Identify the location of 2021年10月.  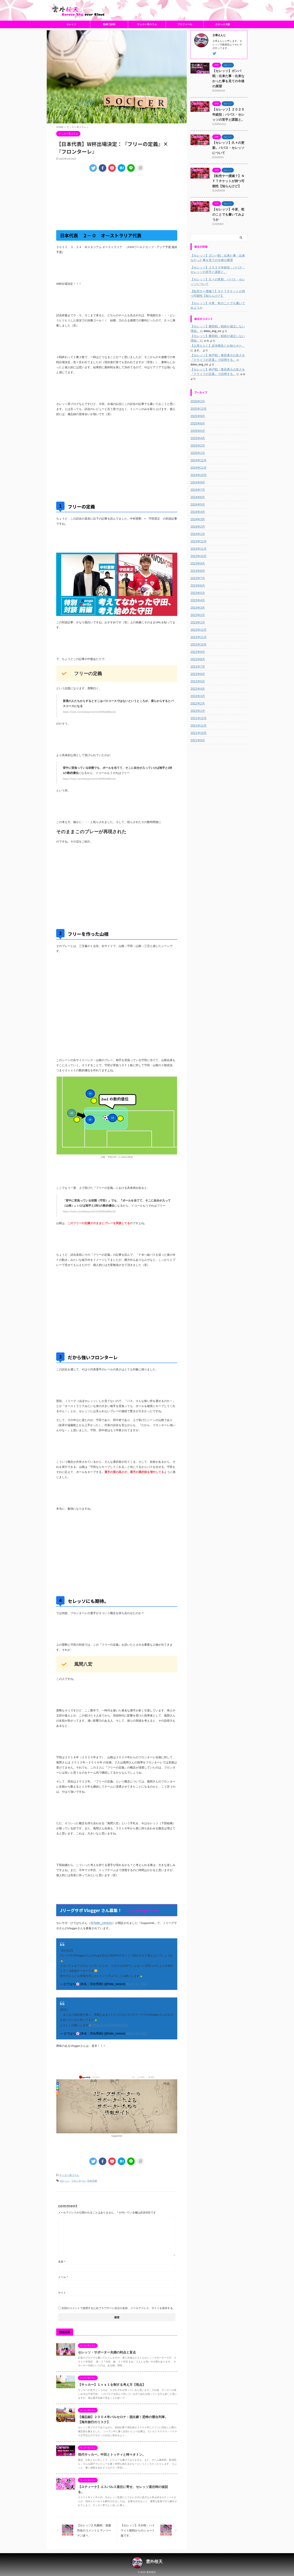
(198, 724).